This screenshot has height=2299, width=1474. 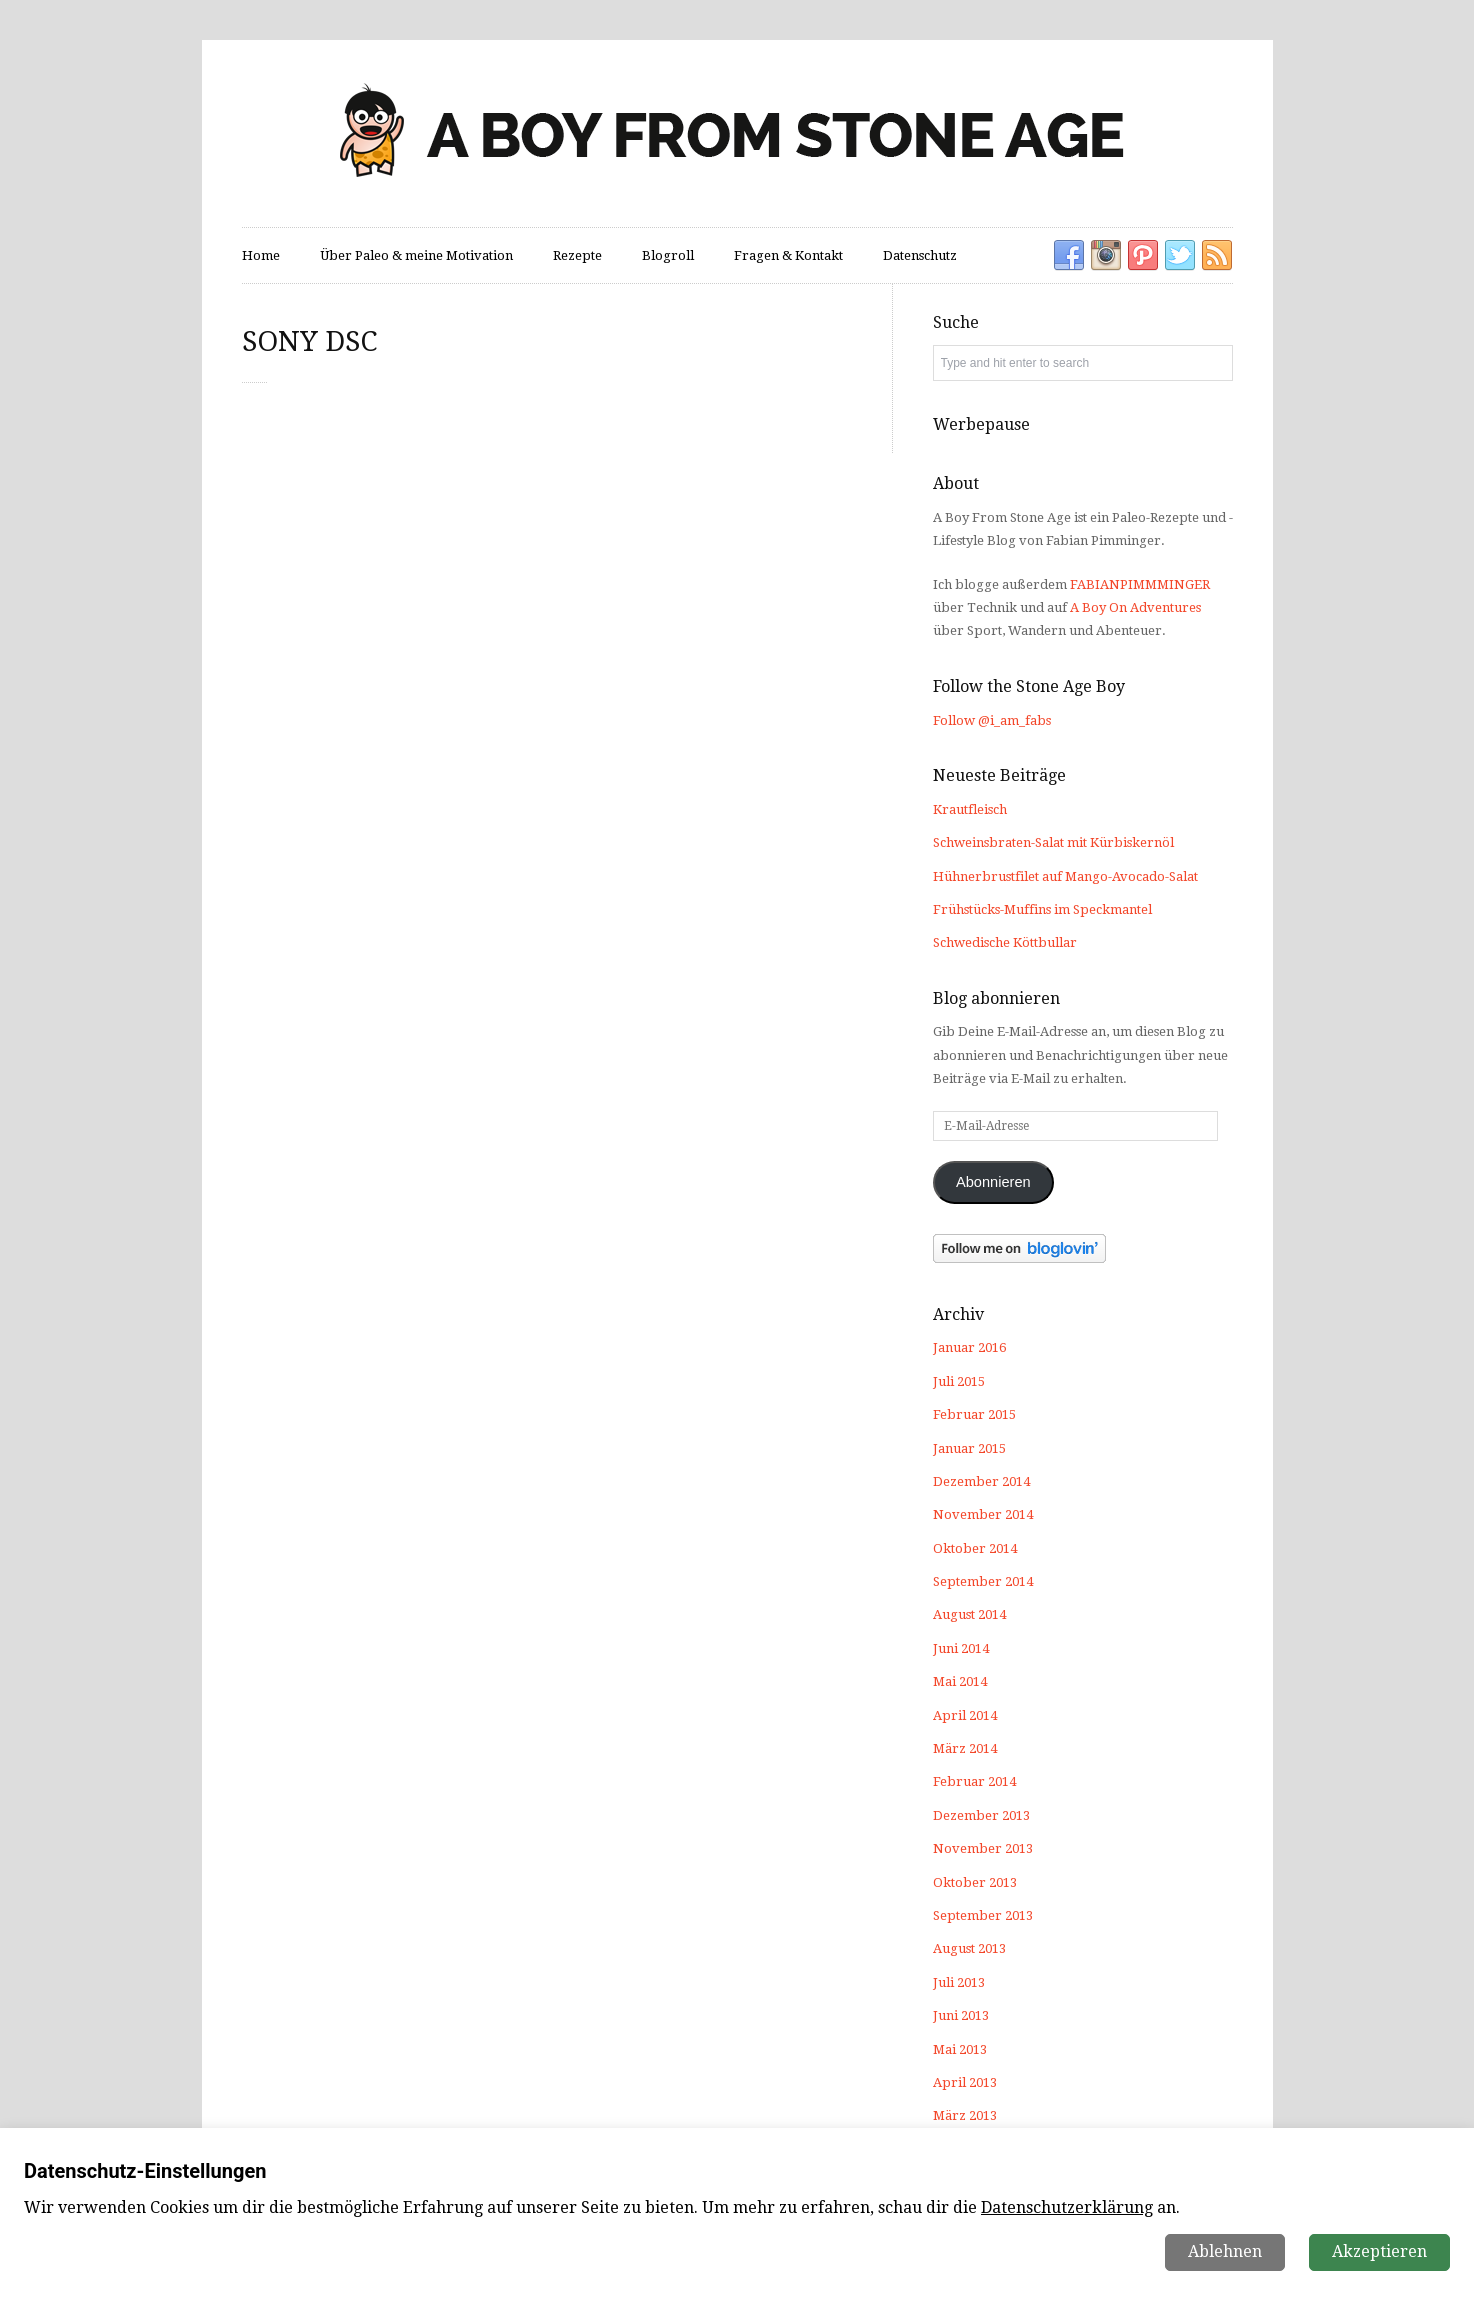 I want to click on Hühnerbrustfilet auf Mango-Avocado-Salat, so click(x=1065, y=876).